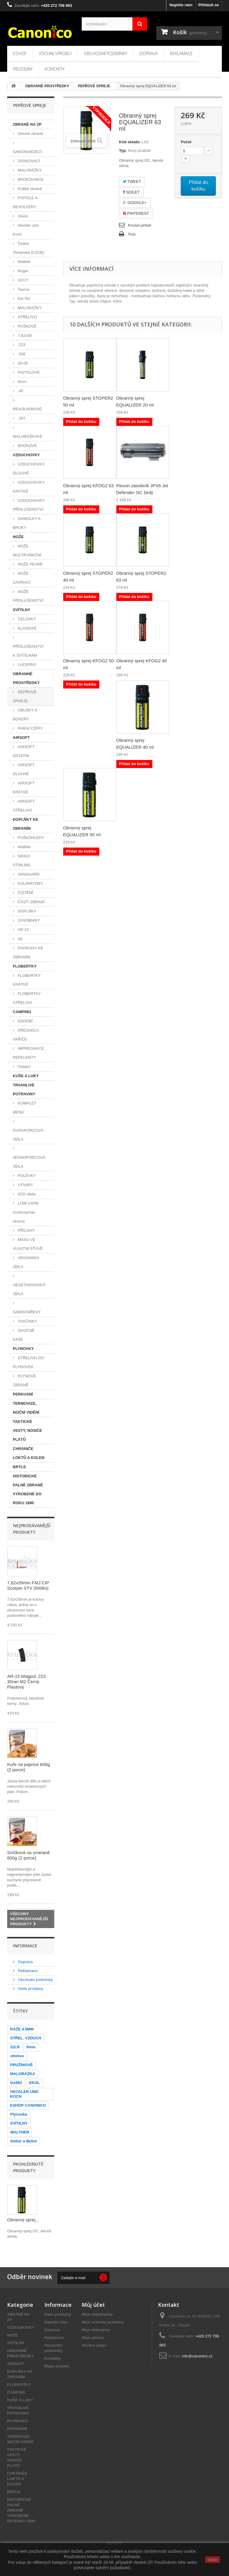  Describe the element at coordinates (96, 2330) in the screenshot. I see `Moje dobropisy` at that location.